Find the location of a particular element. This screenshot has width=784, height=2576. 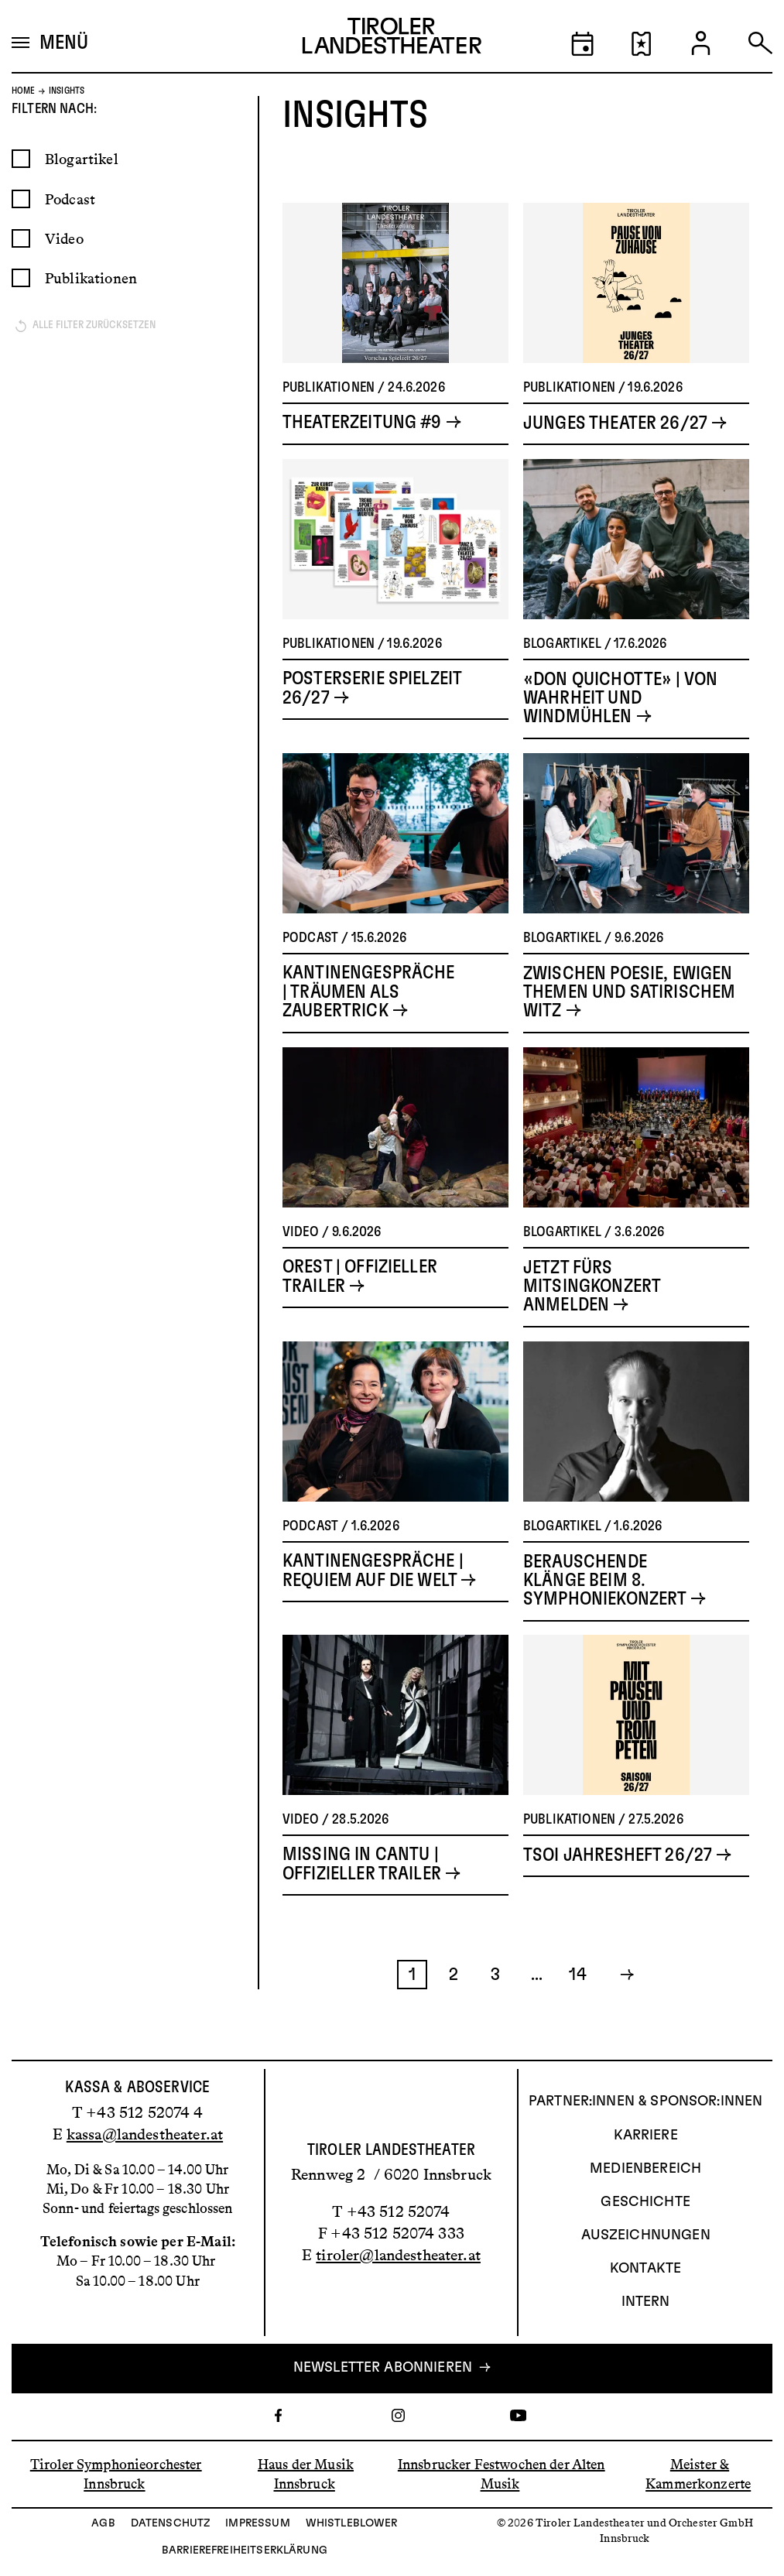

Kontakte is located at coordinates (645, 2269).